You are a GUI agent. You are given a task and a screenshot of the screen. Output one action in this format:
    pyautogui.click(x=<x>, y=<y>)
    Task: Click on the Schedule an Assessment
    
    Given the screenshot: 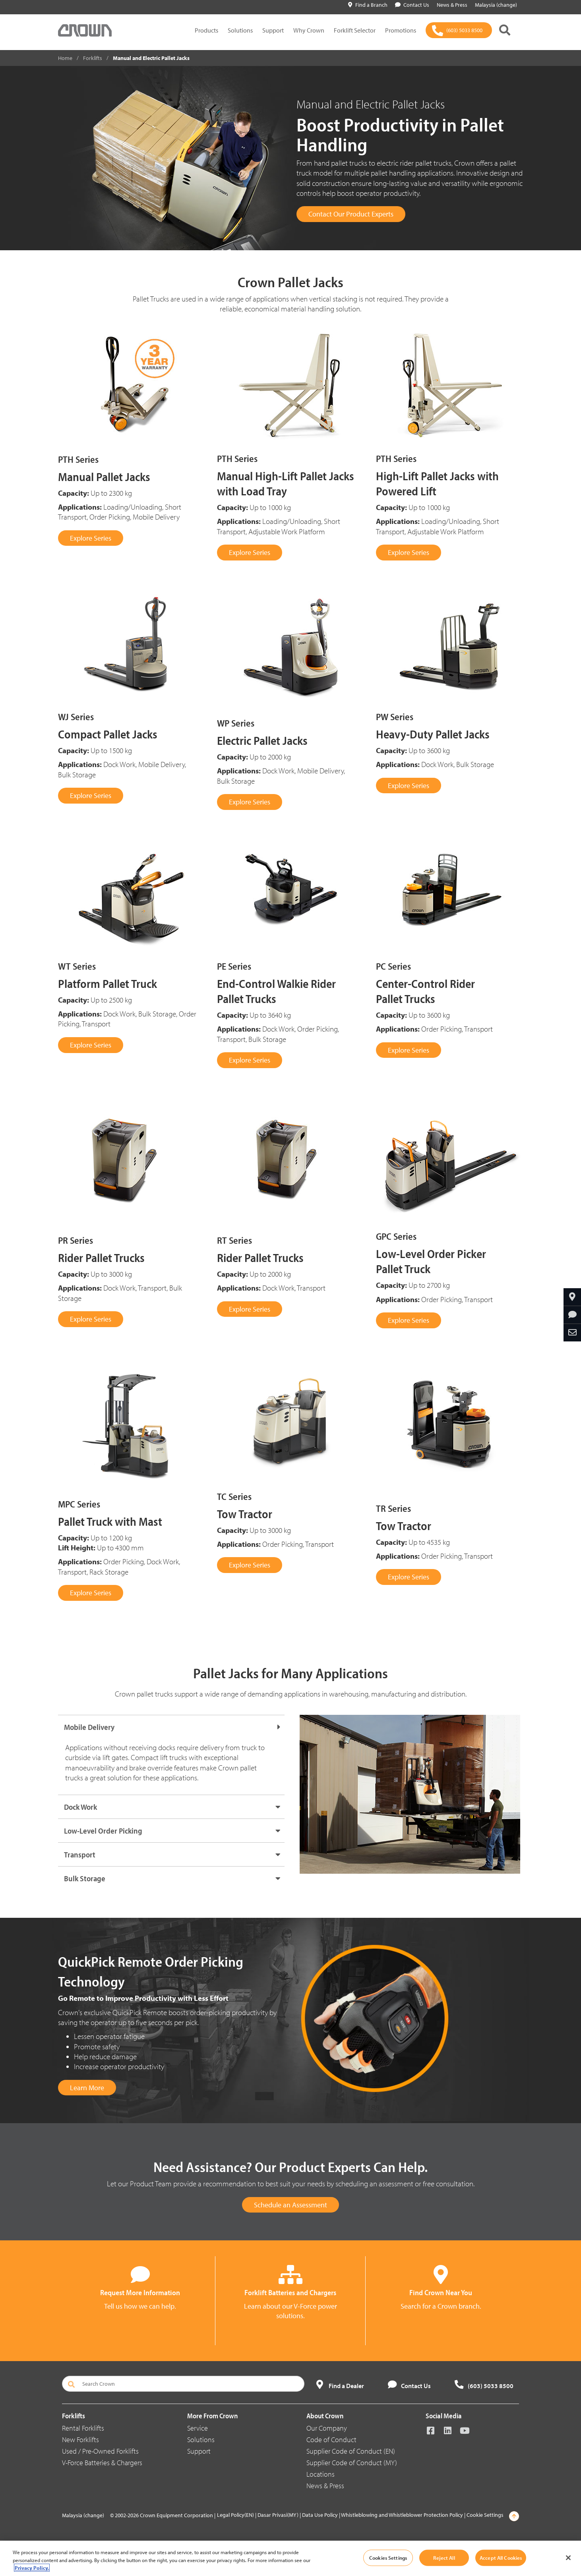 What is the action you would take?
    pyautogui.click(x=290, y=2204)
    